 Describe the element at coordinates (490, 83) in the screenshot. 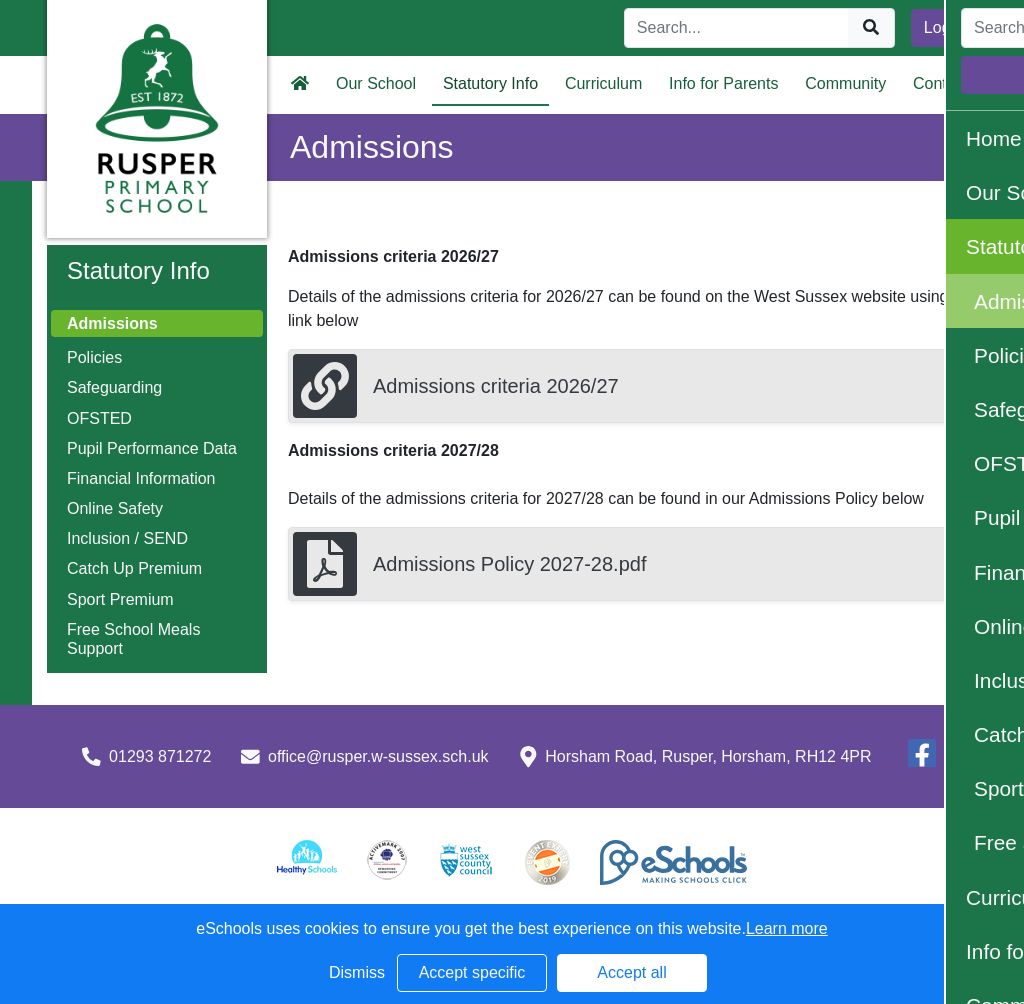

I see `Statutory Info [button]` at that location.